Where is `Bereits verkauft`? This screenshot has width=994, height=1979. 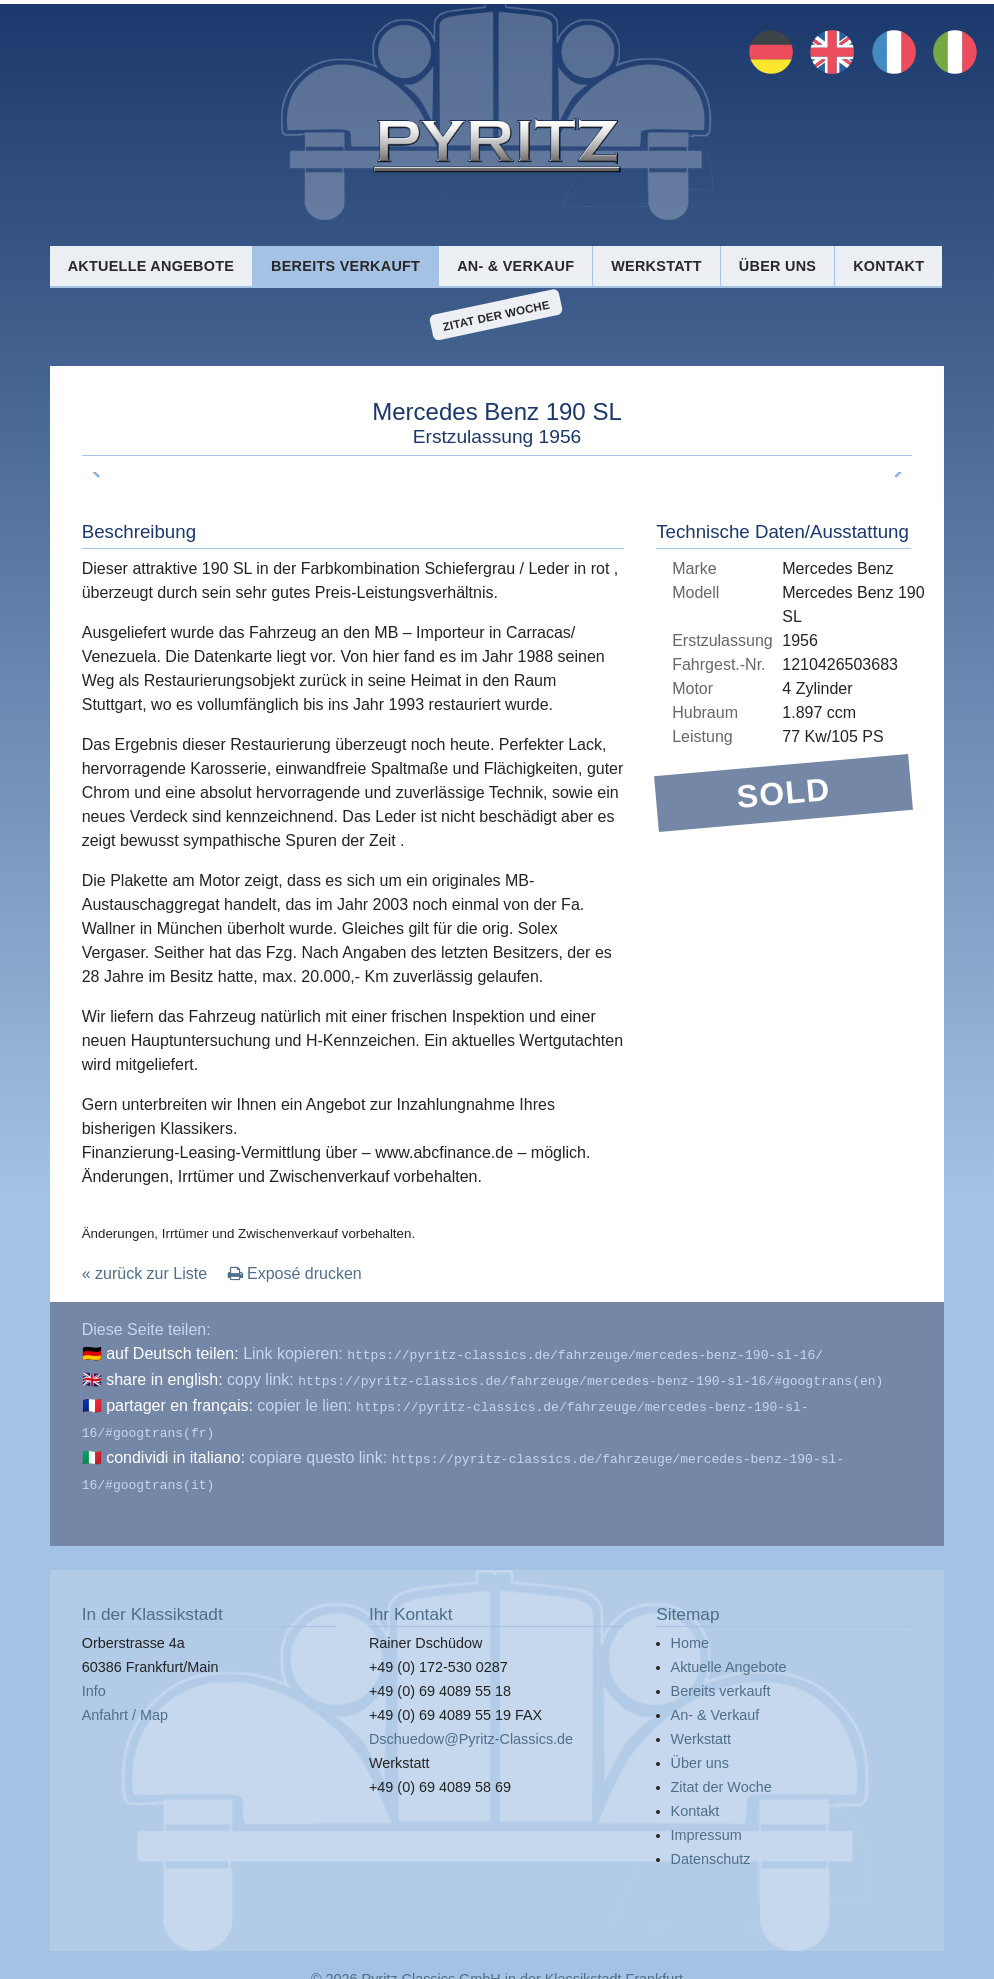
Bereits verkauft is located at coordinates (345, 266).